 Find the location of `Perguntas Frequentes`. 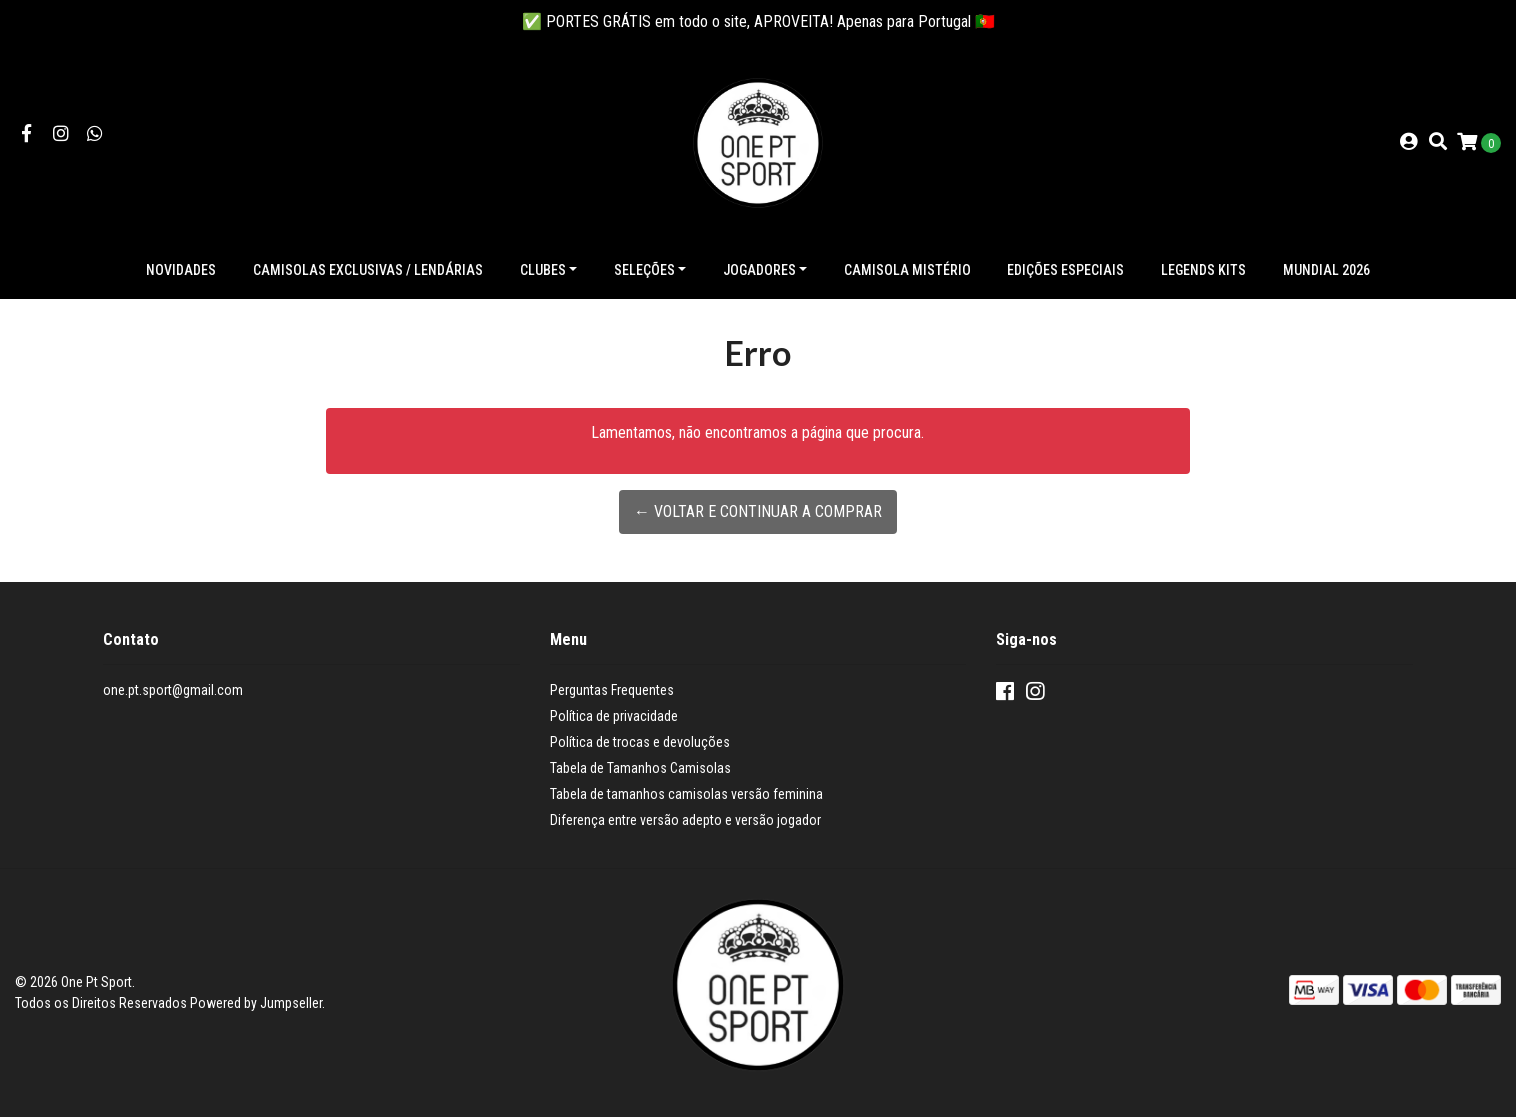

Perguntas Frequentes is located at coordinates (612, 690).